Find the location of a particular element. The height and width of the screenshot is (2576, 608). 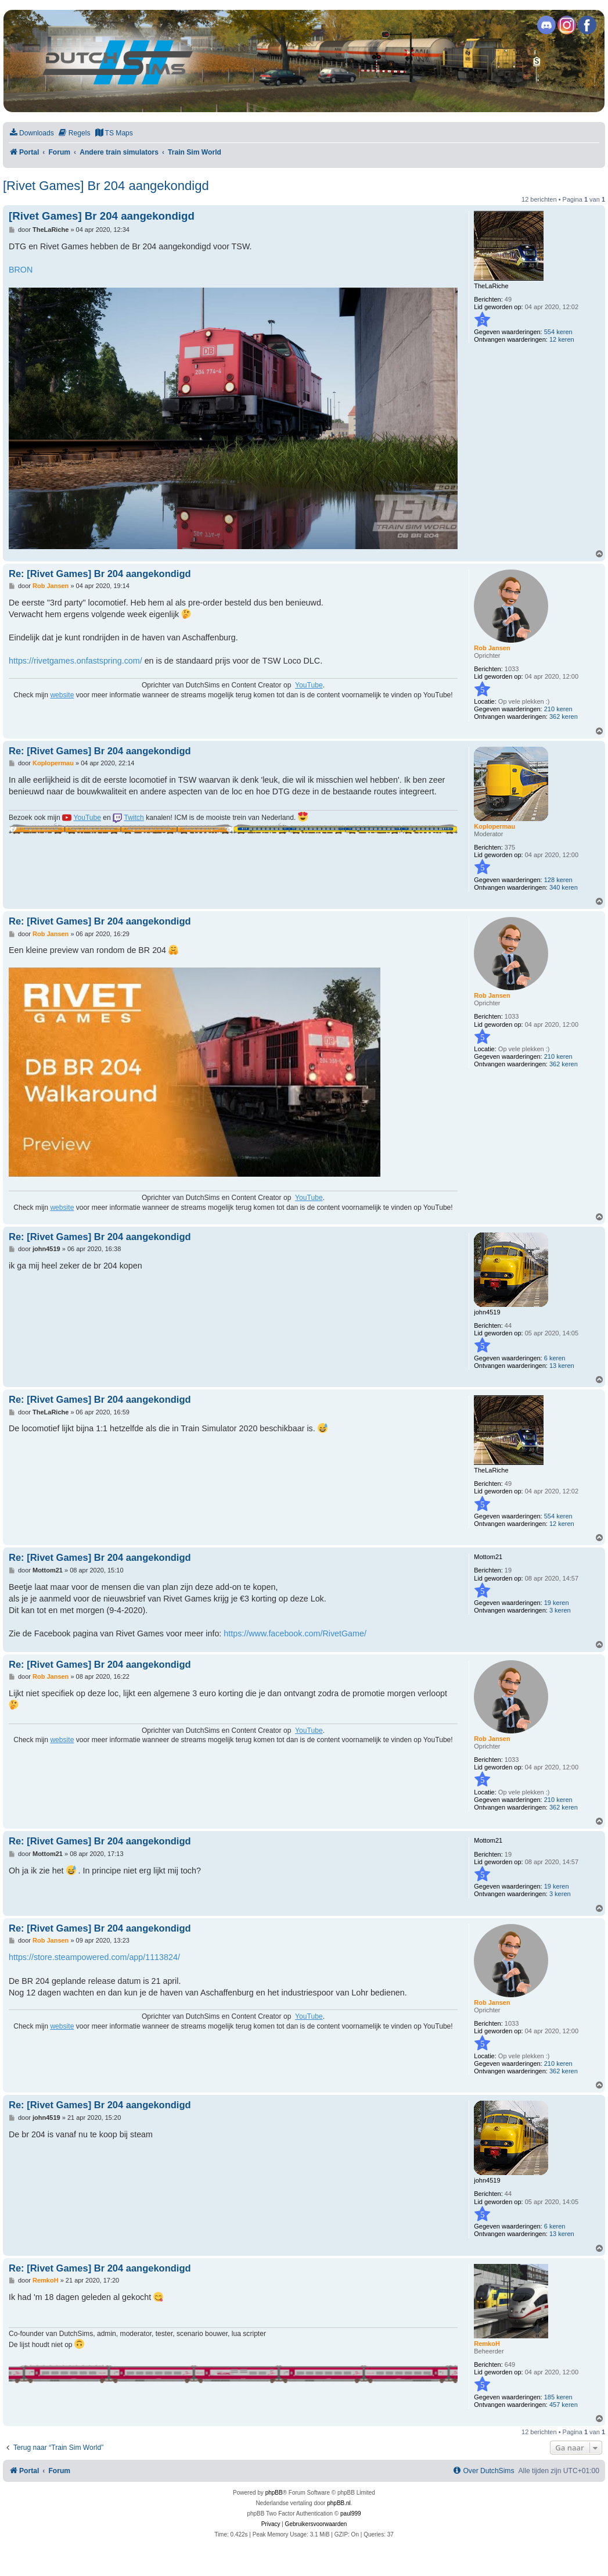

Twitch is located at coordinates (134, 818).